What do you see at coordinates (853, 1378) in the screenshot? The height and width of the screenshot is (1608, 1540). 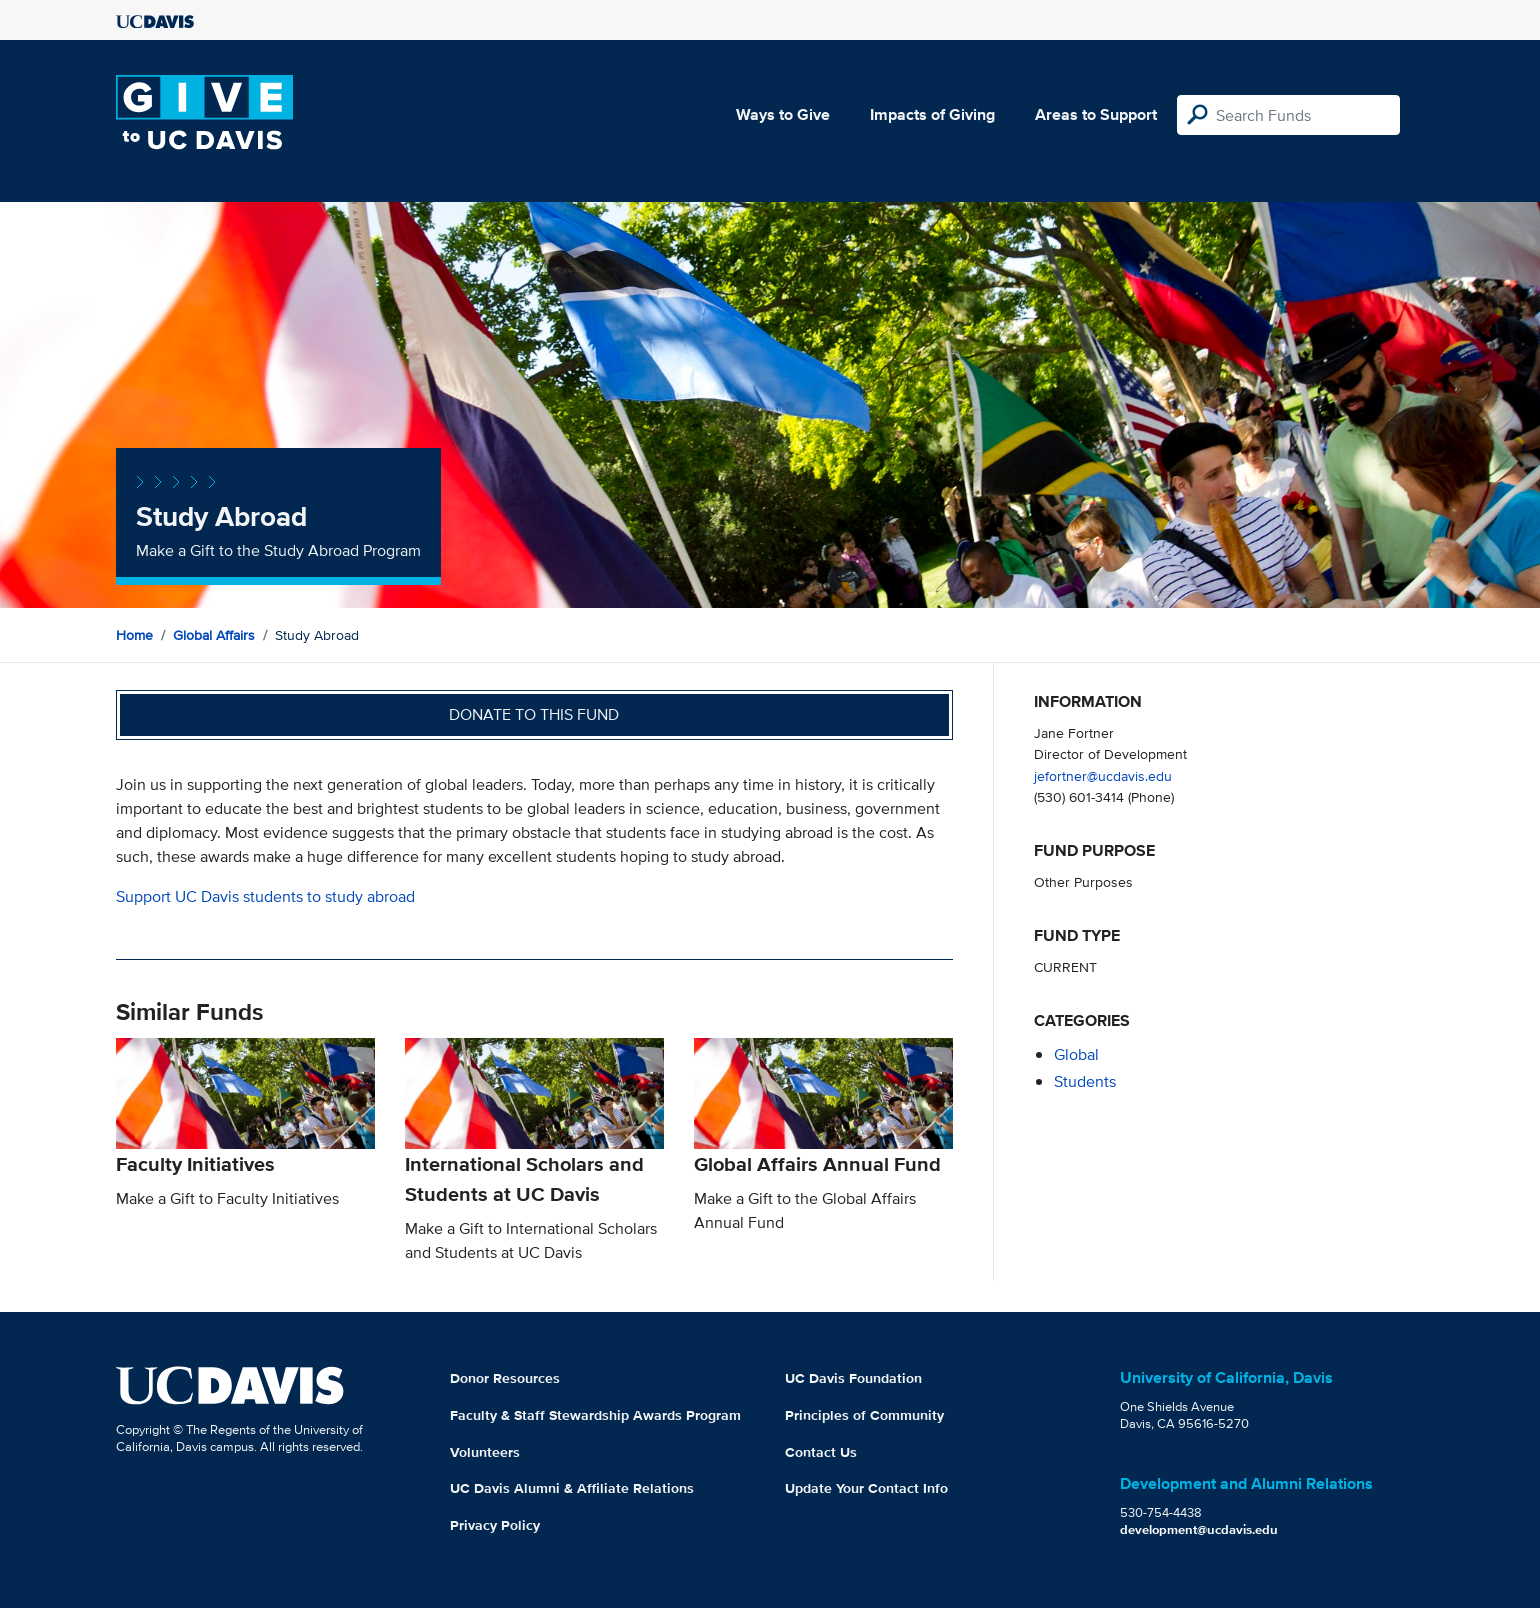 I see `UC Davis Foundation` at bounding box center [853, 1378].